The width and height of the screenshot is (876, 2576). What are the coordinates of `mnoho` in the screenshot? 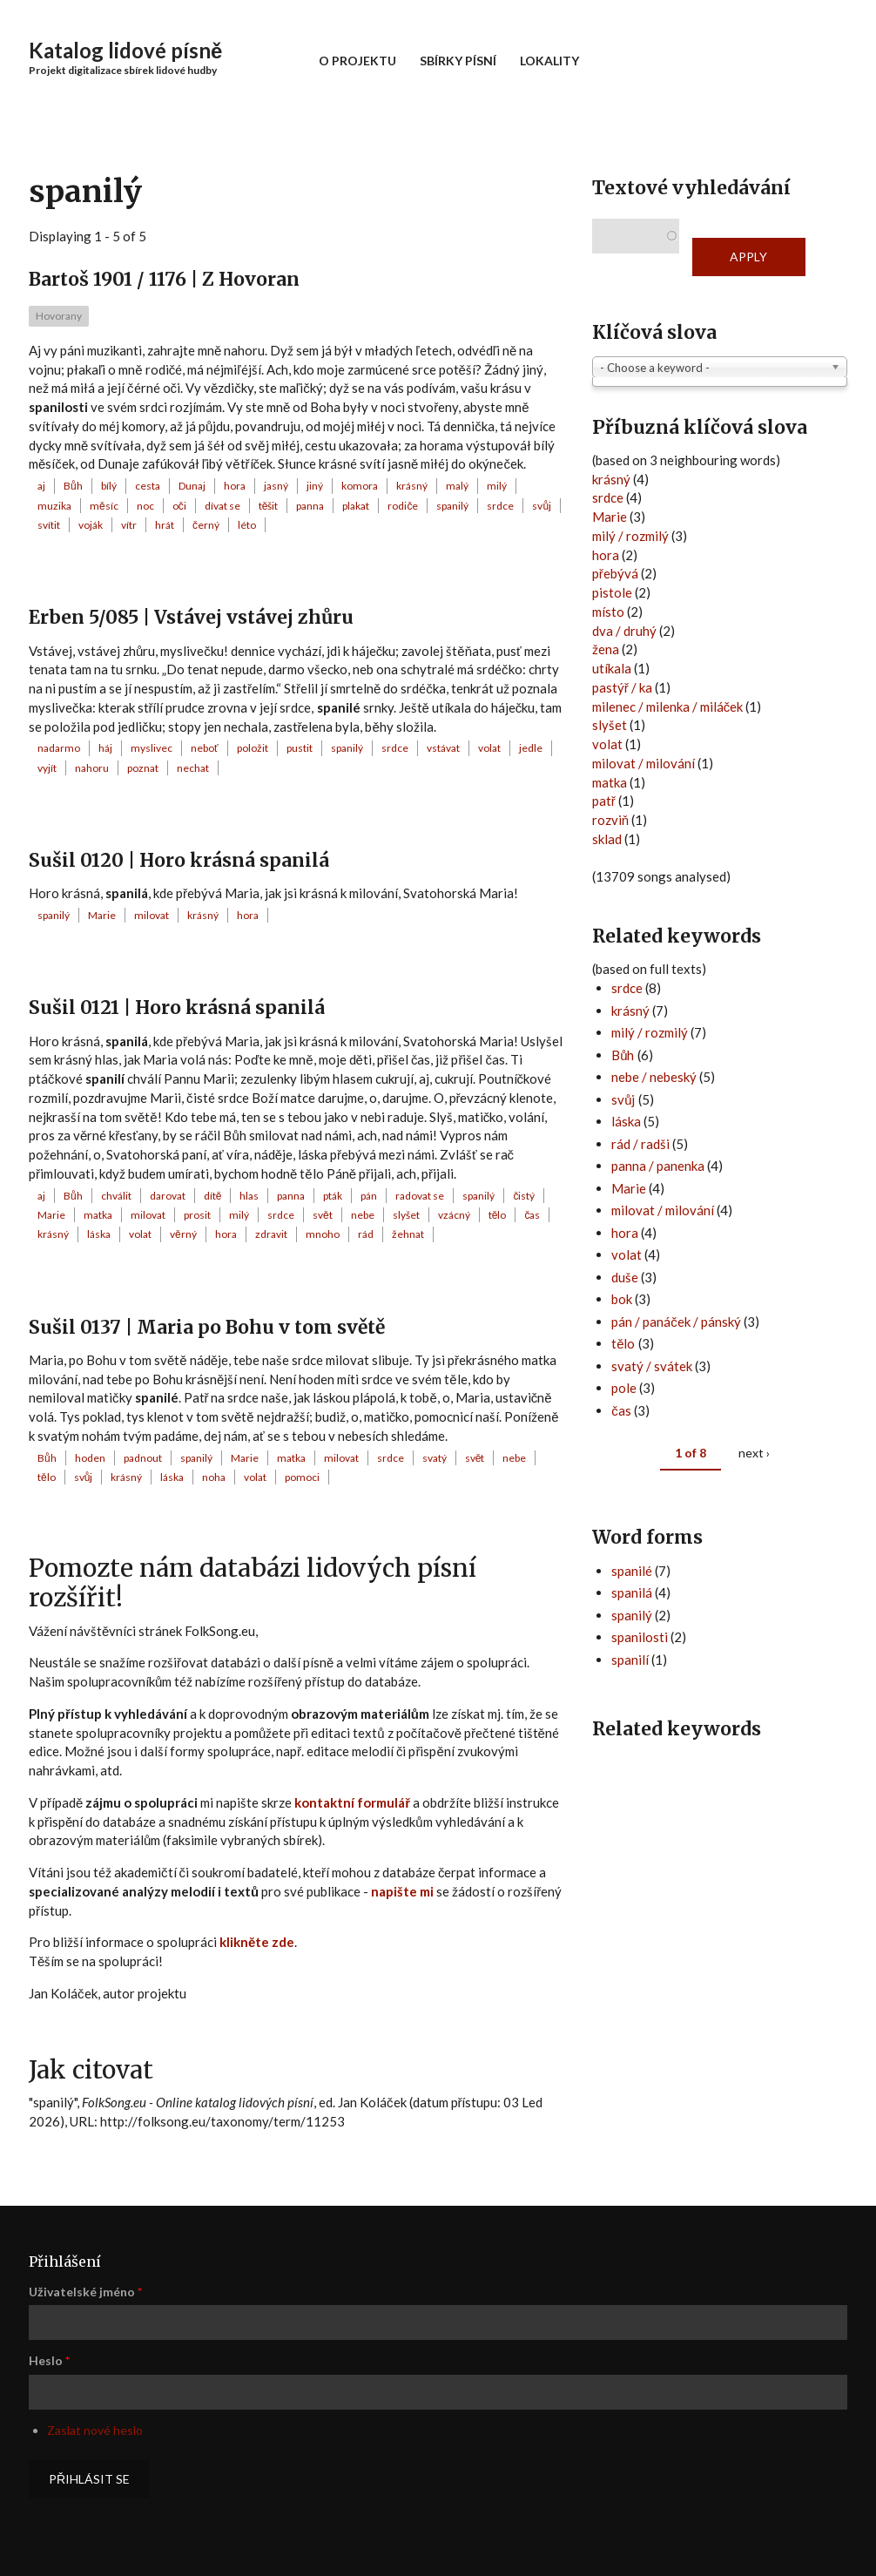 It's located at (323, 1234).